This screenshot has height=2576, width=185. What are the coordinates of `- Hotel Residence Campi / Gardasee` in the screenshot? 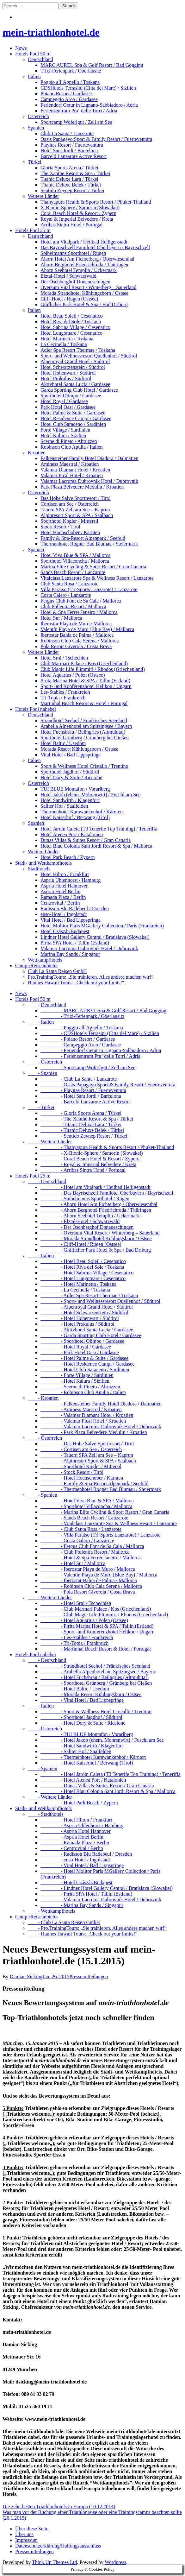 It's located at (87, 1364).